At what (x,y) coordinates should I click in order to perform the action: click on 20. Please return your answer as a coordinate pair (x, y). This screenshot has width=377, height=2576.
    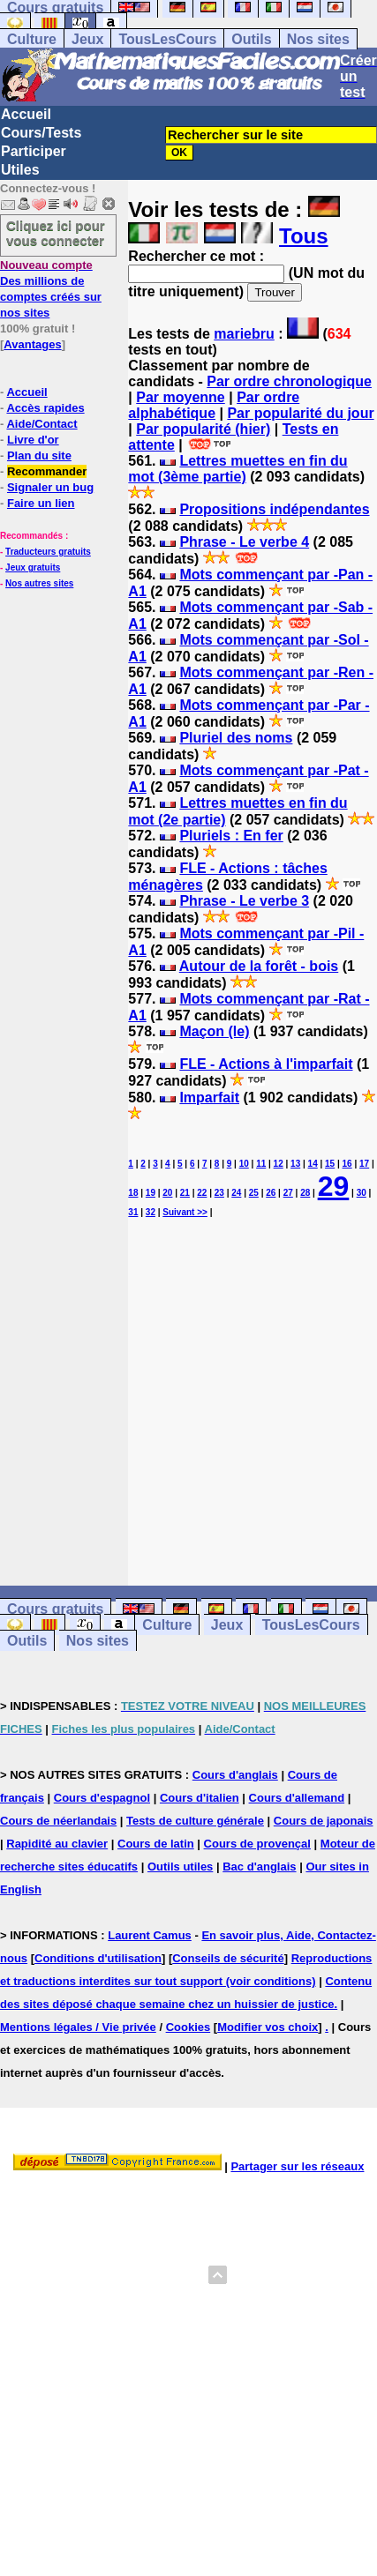
    Looking at the image, I should click on (167, 1193).